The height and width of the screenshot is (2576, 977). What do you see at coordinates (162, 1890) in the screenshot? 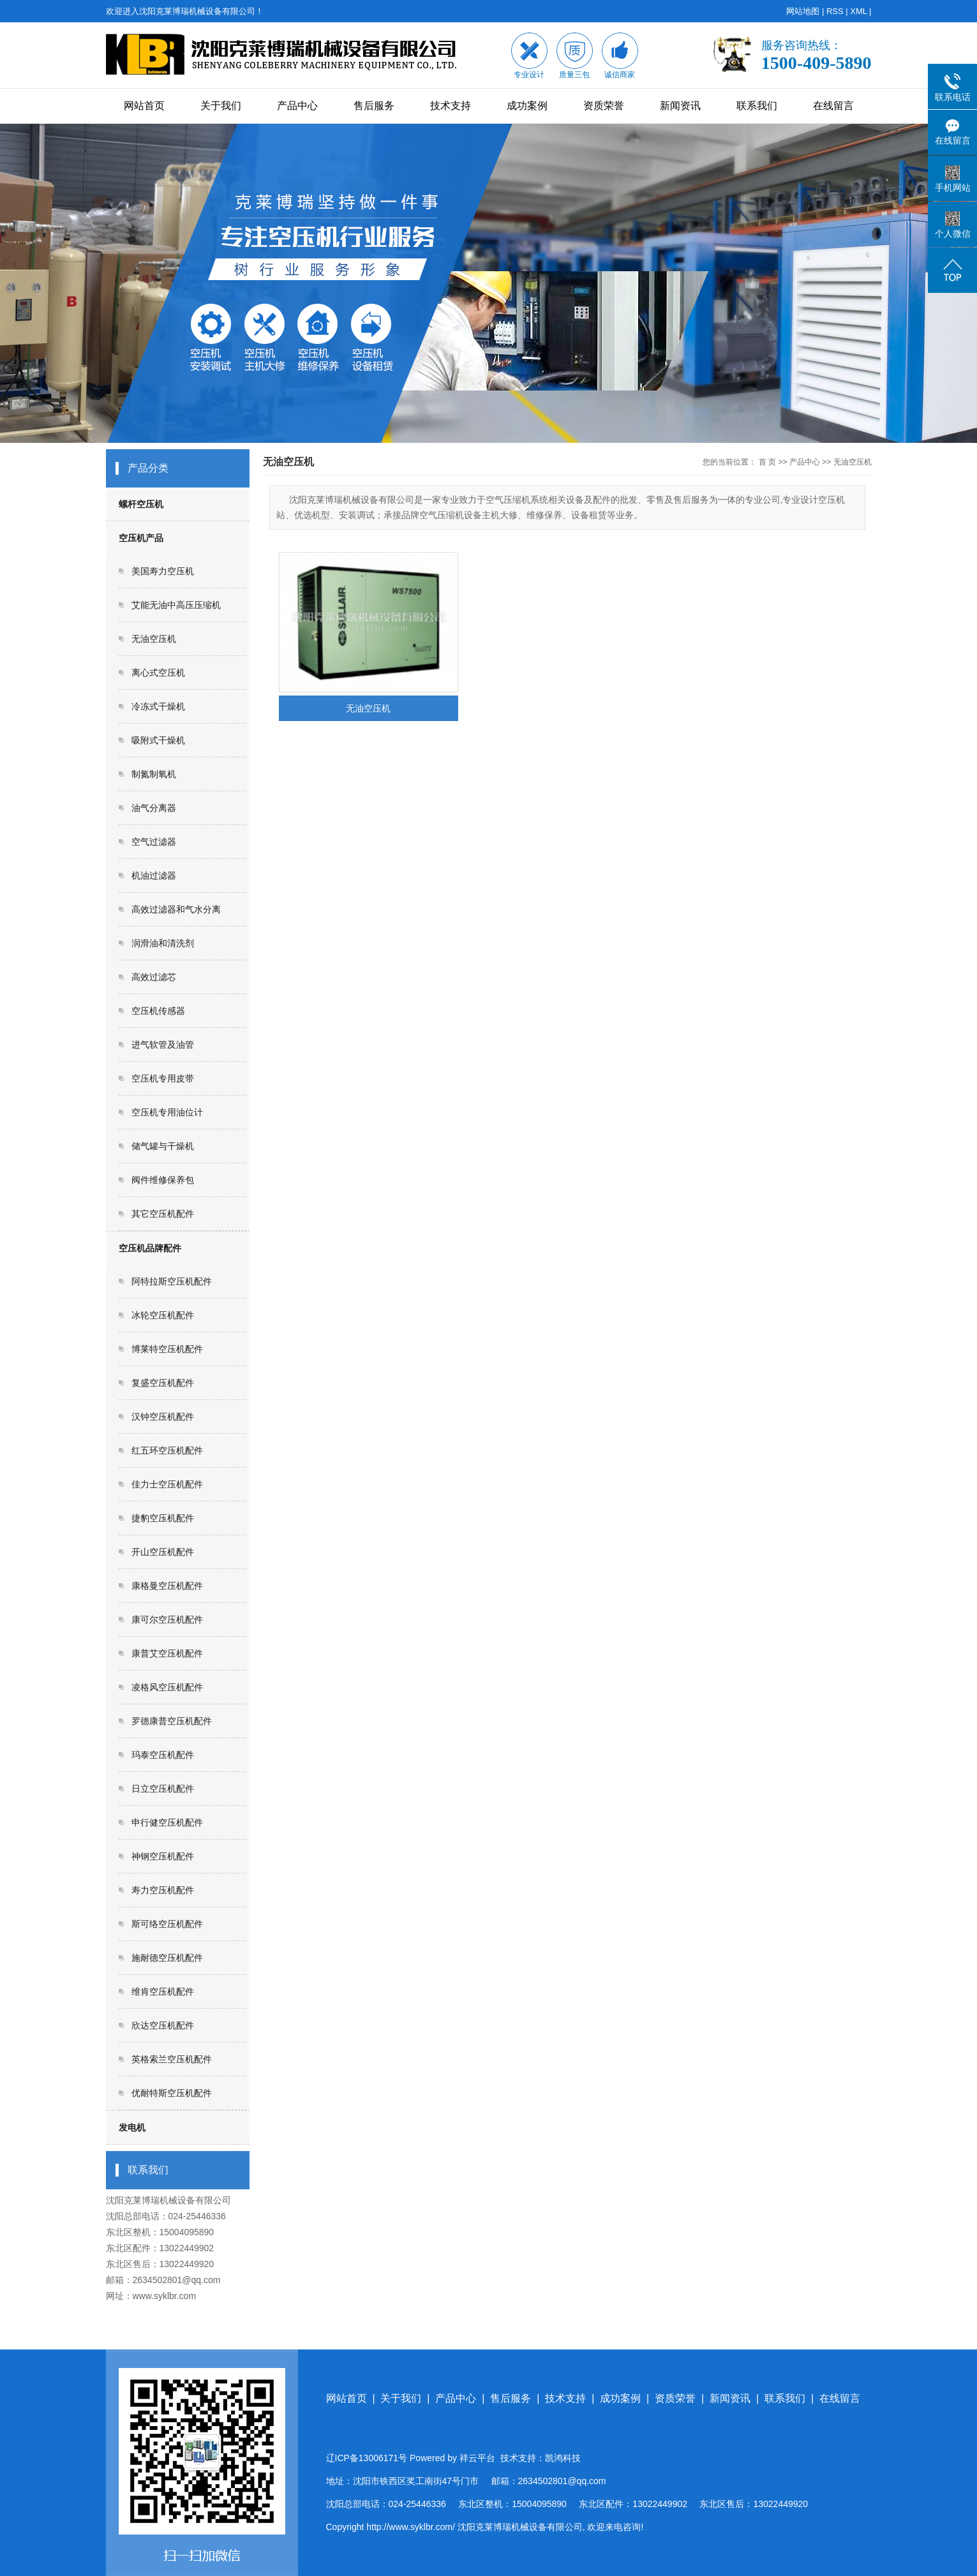
I see `寿力空压机配件` at bounding box center [162, 1890].